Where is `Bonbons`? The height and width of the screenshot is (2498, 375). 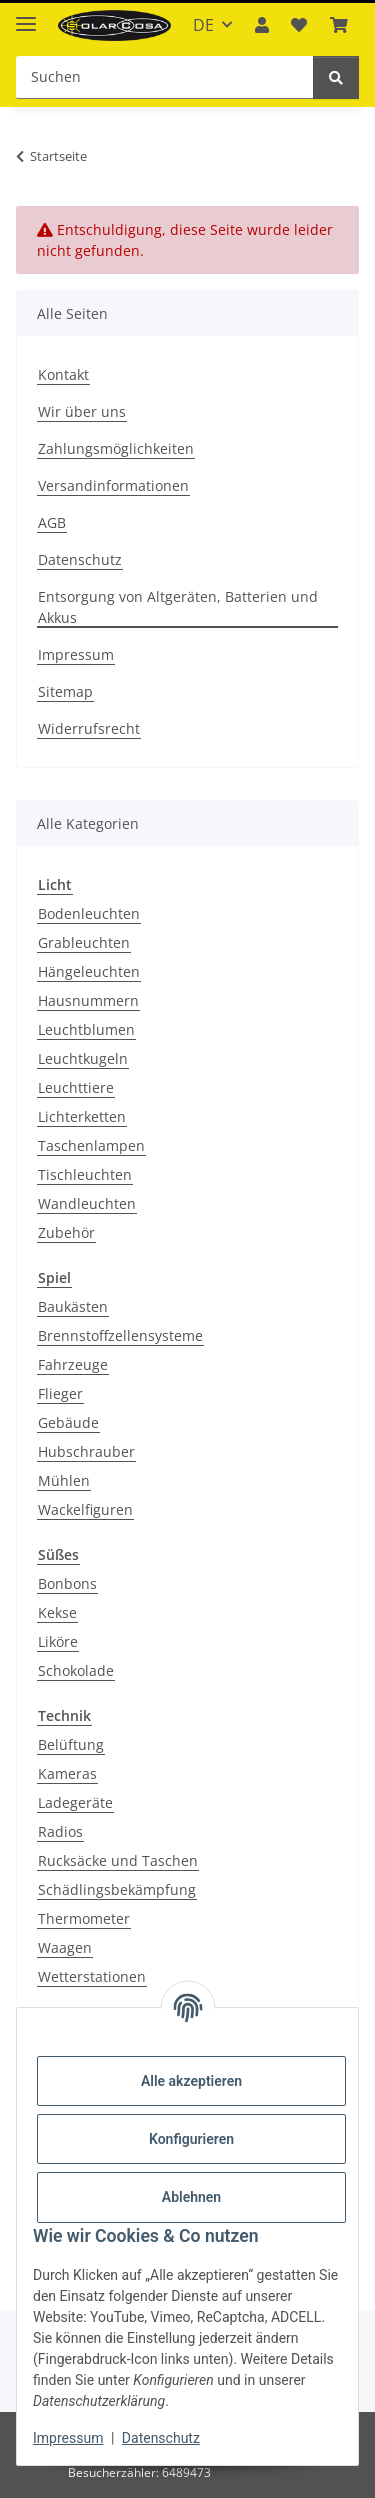
Bonbons is located at coordinates (67, 1583).